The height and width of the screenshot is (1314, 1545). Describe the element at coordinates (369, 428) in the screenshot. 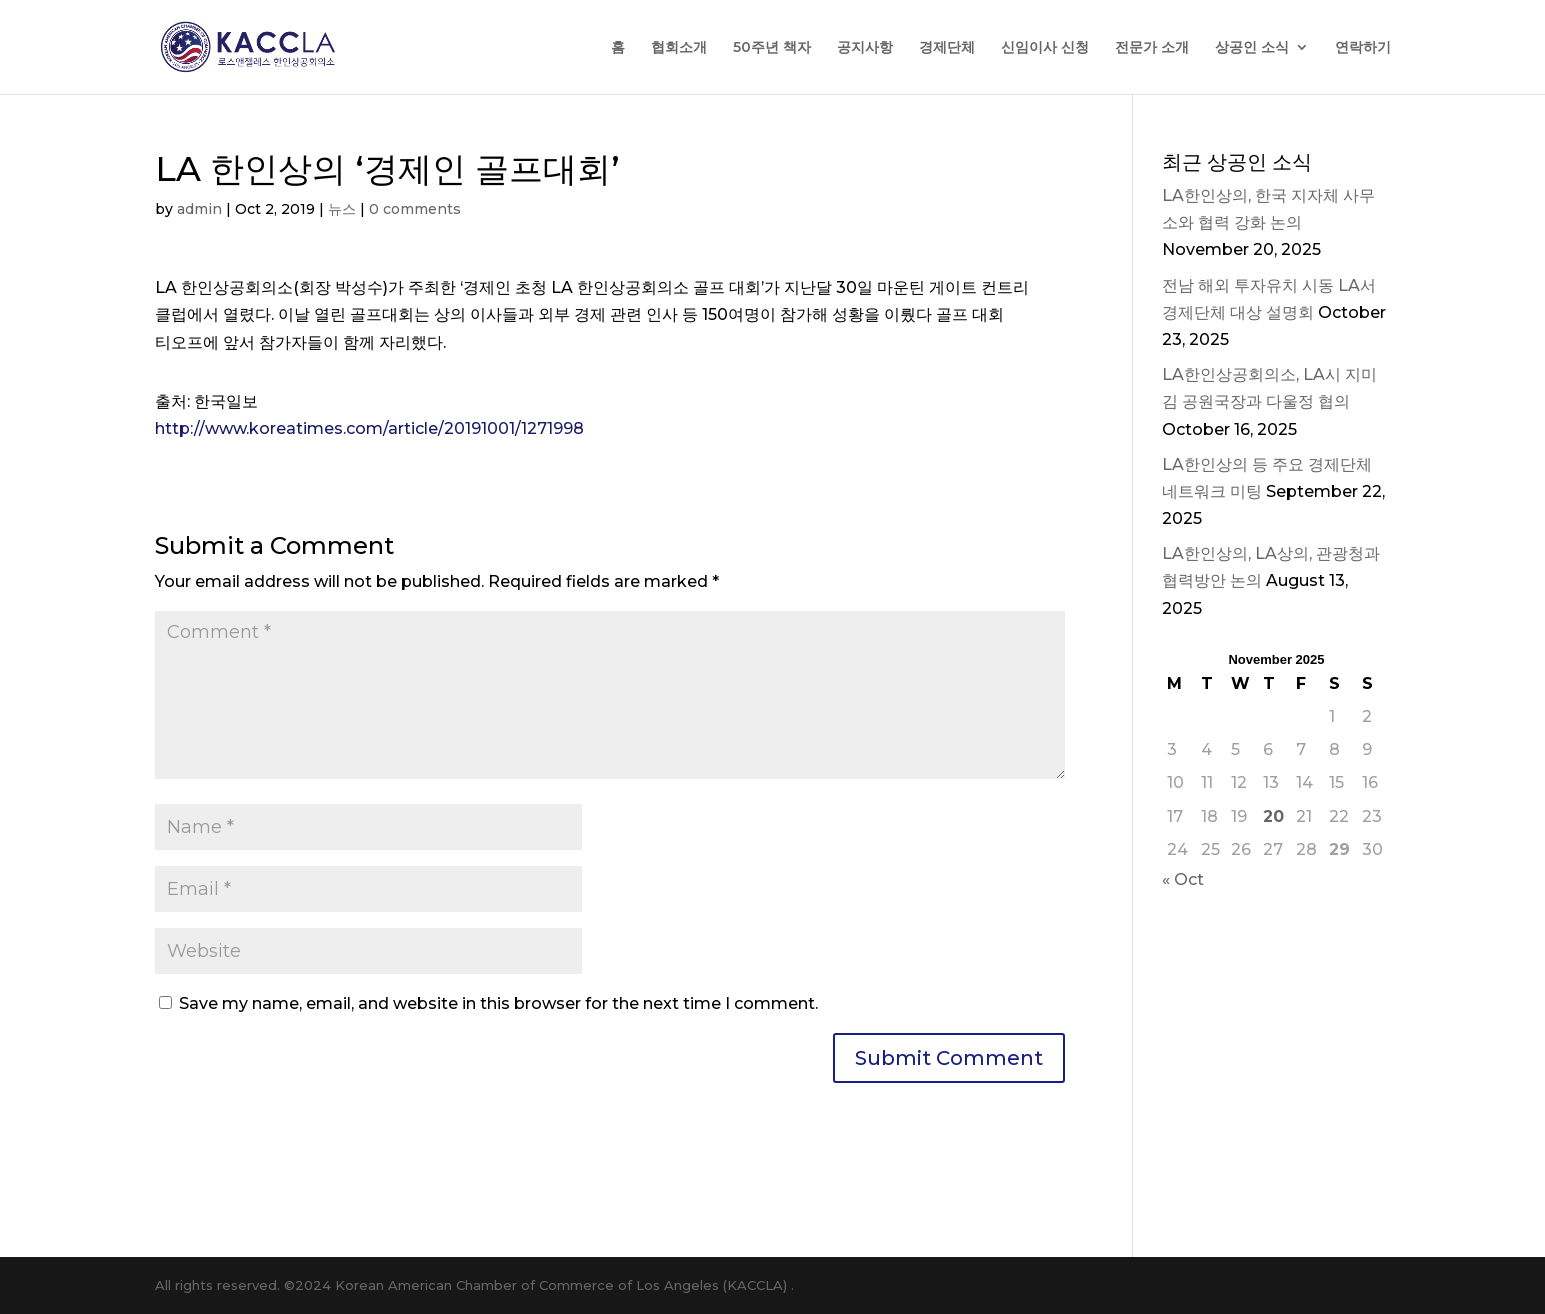

I see `http://www.koreatimes.com/article/20191001/1271998` at that location.